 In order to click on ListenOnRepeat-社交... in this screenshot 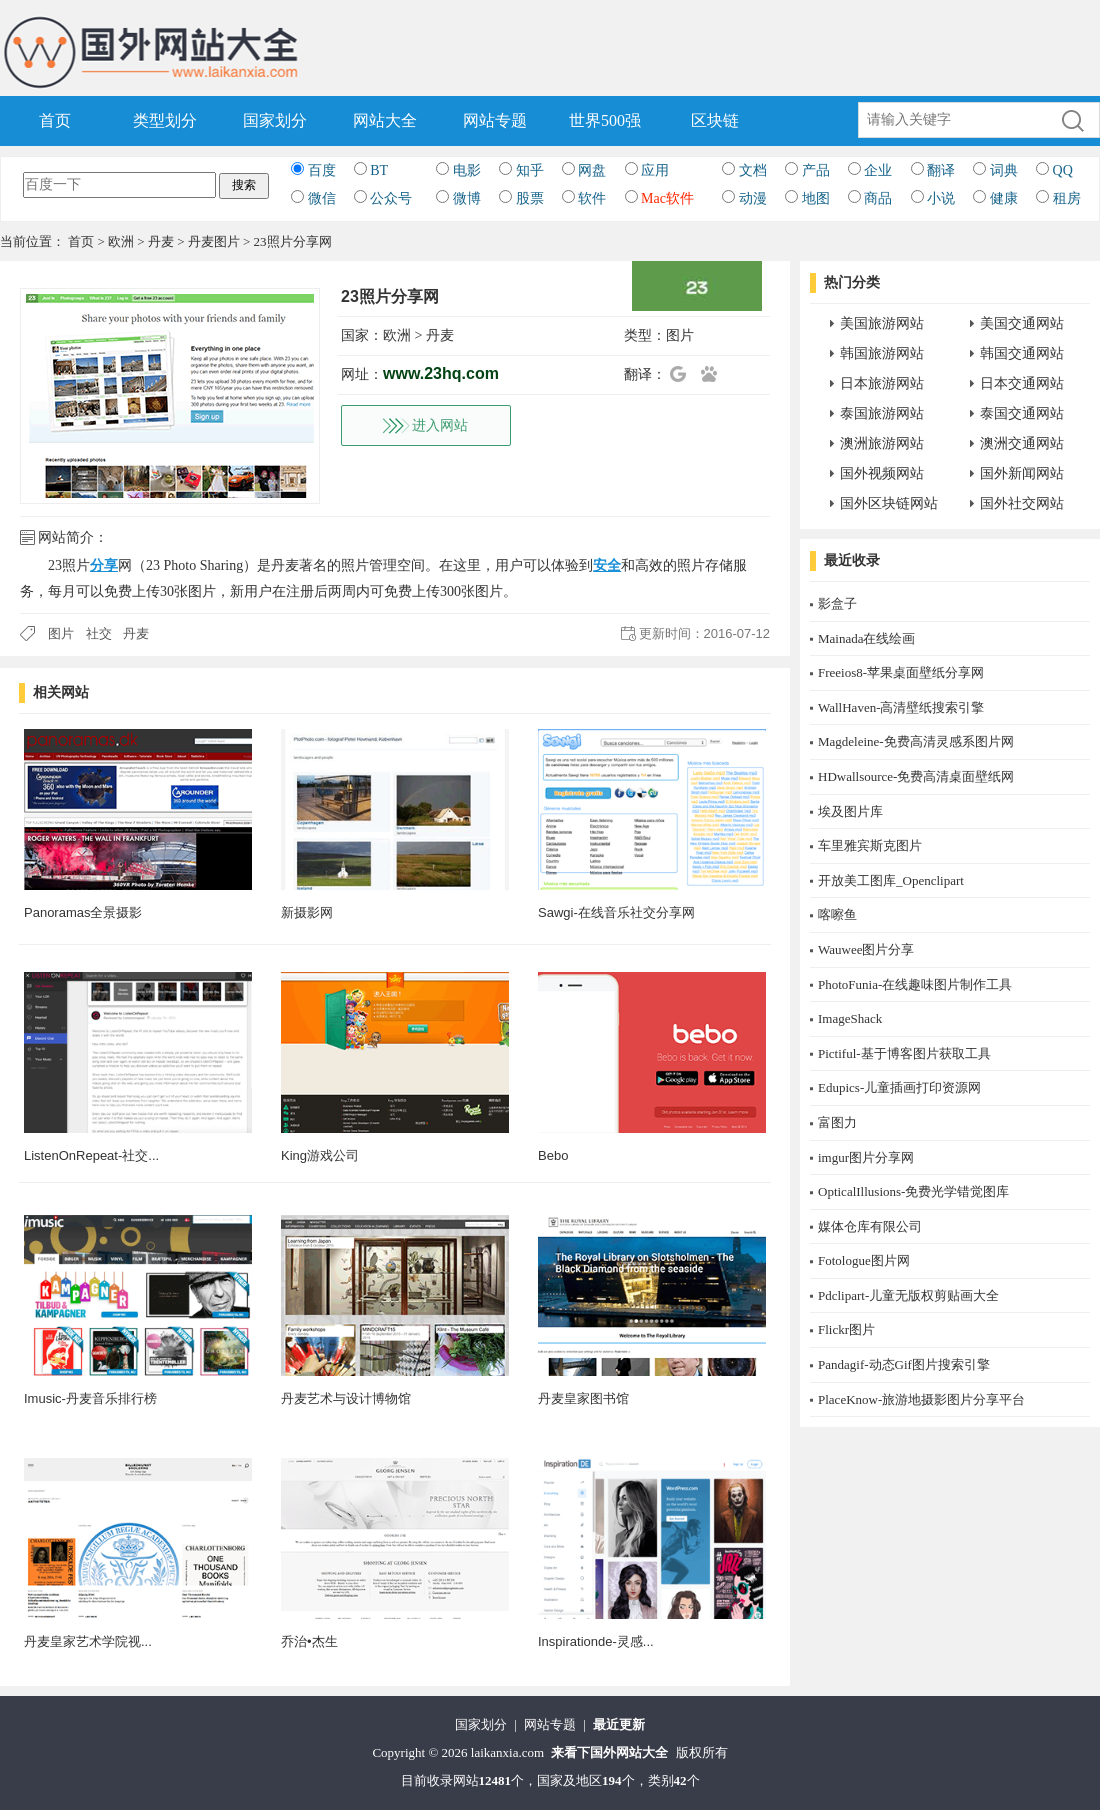, I will do `click(91, 1155)`.